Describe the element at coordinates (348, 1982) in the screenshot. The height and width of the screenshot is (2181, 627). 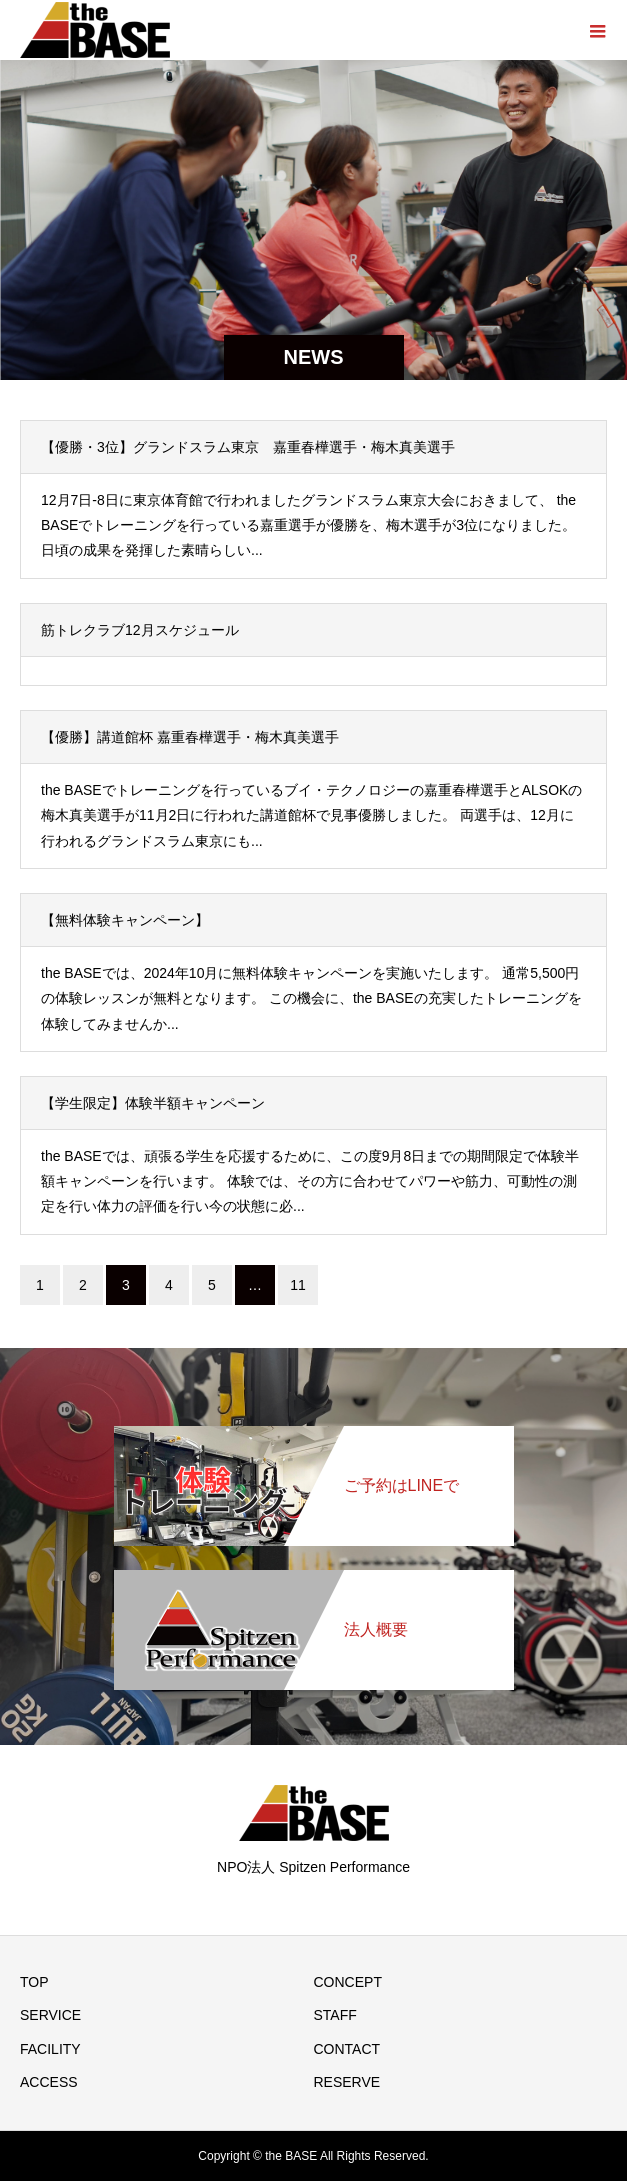
I see `CONCEPT` at that location.